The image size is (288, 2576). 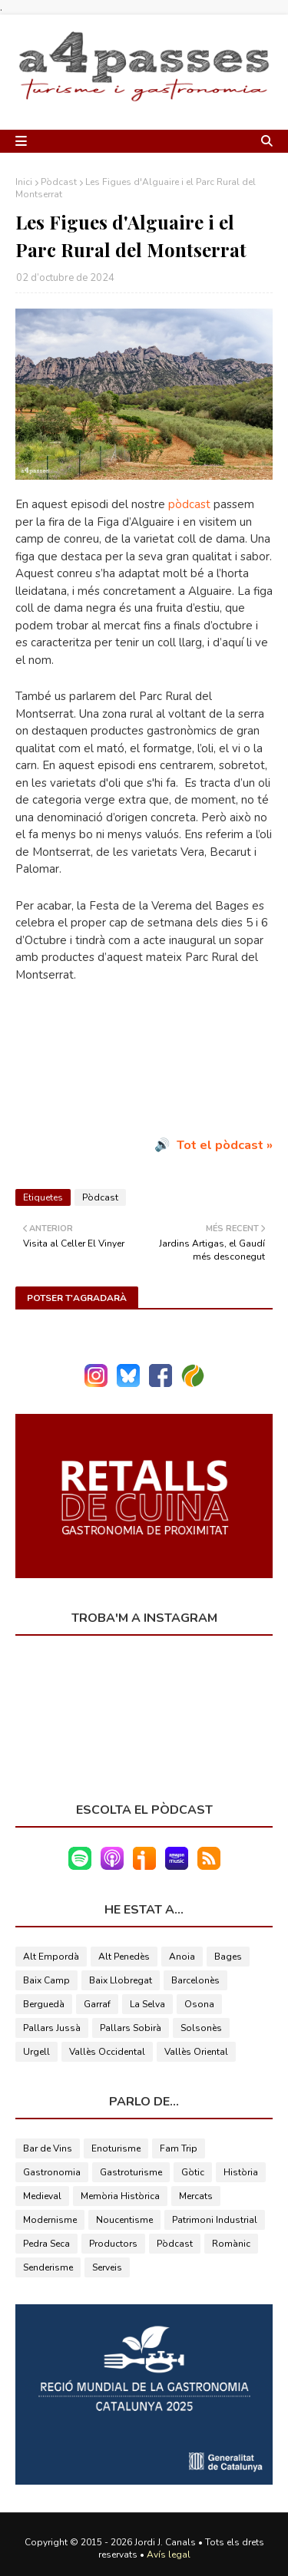 I want to click on Fam Trip, so click(x=178, y=2148).